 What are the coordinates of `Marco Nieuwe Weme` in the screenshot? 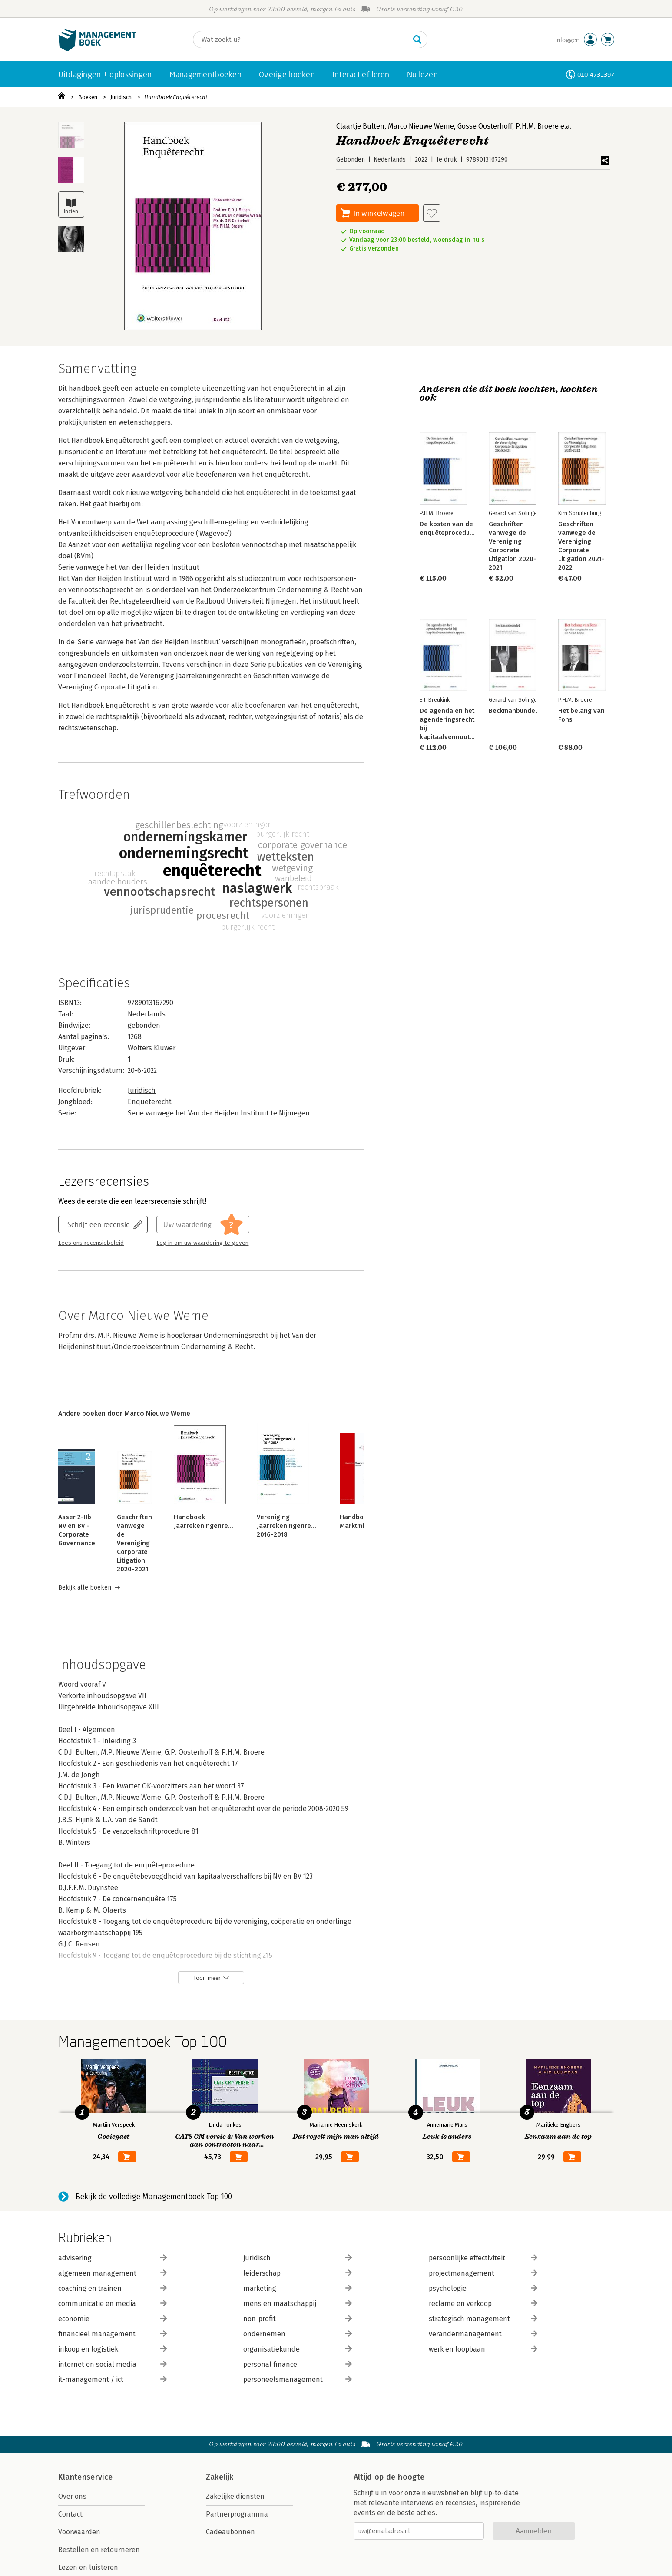 It's located at (421, 126).